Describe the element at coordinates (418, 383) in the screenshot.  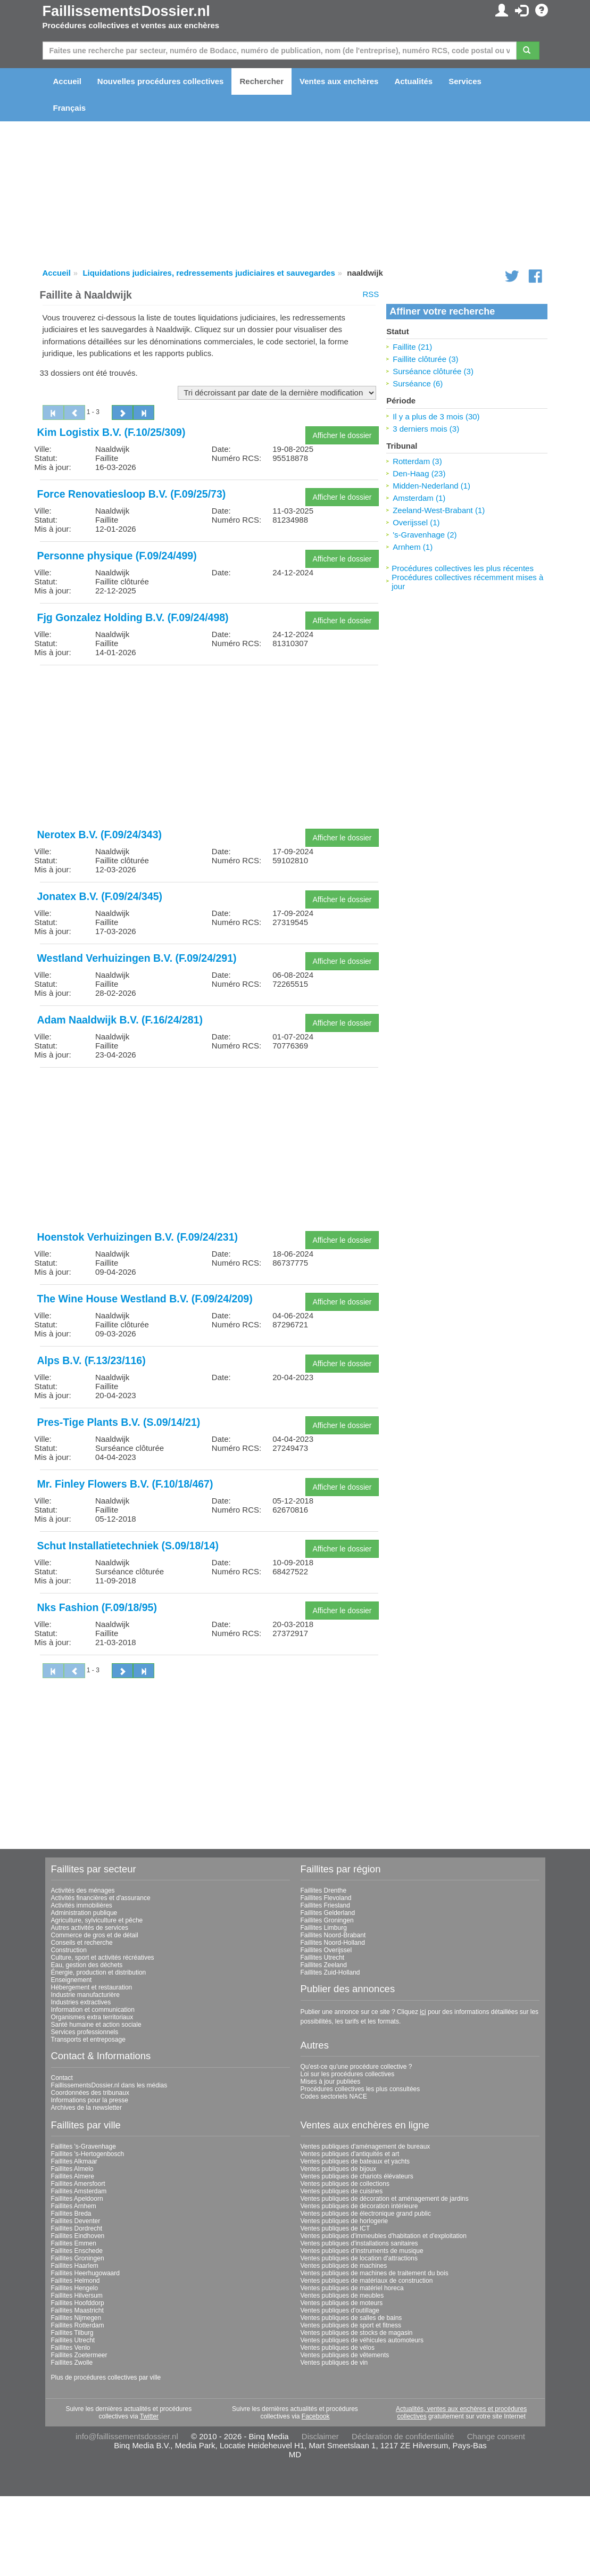
I see `Surséance (6)` at that location.